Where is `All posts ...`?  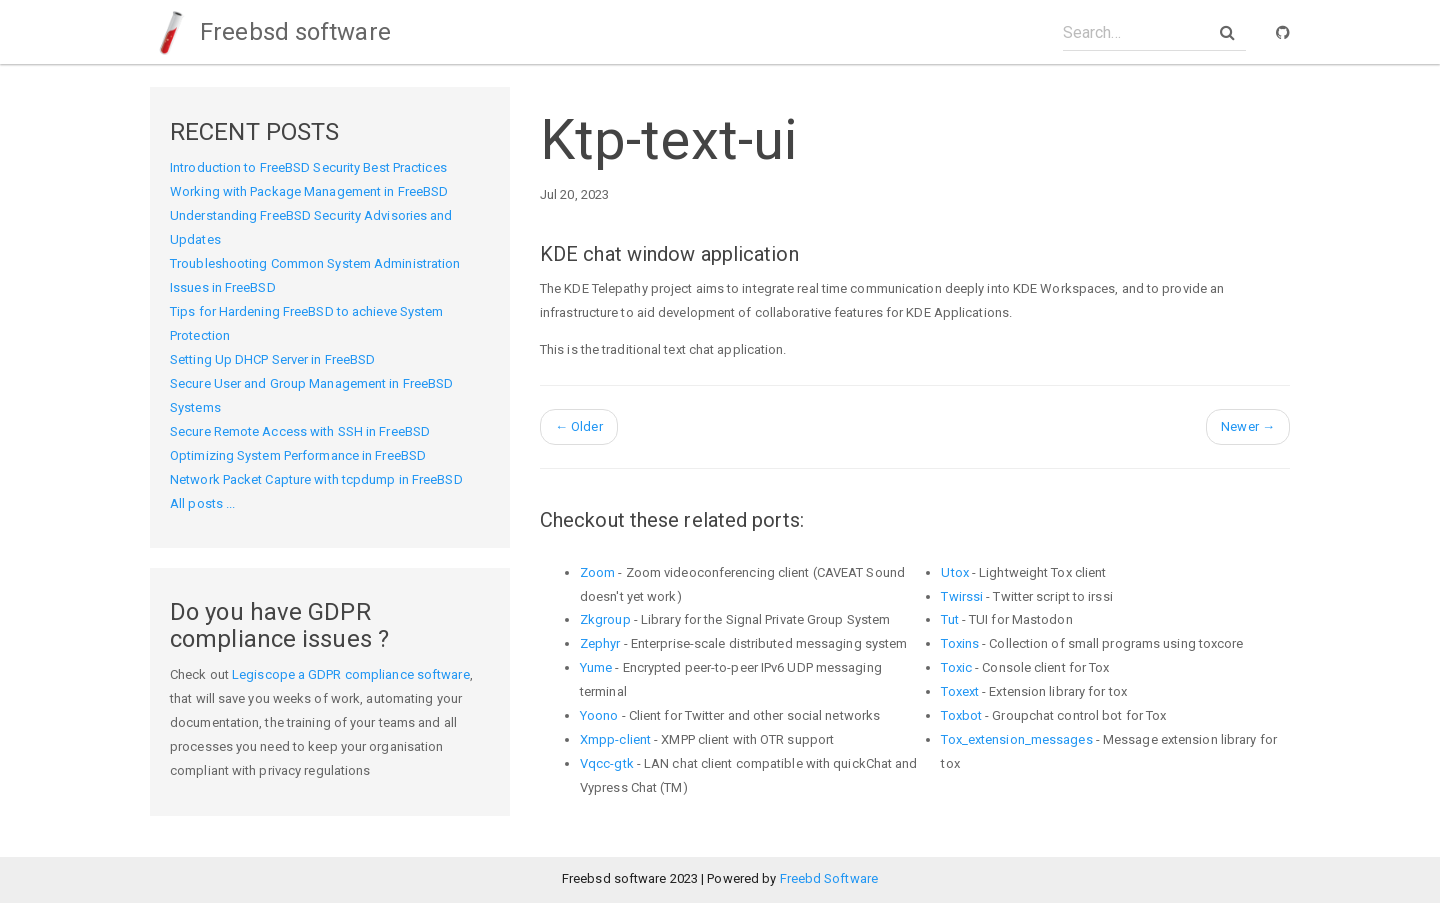 All posts ... is located at coordinates (202, 503).